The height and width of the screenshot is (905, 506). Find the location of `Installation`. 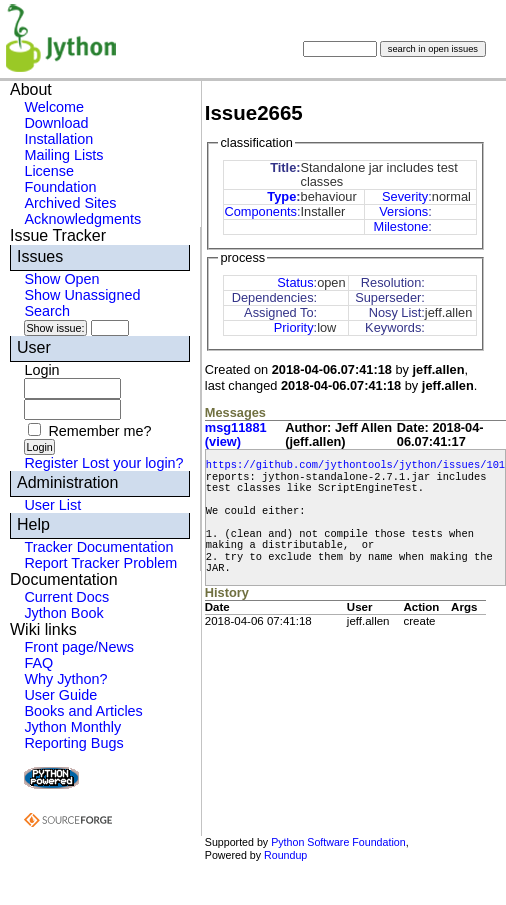

Installation is located at coordinates (58, 139).